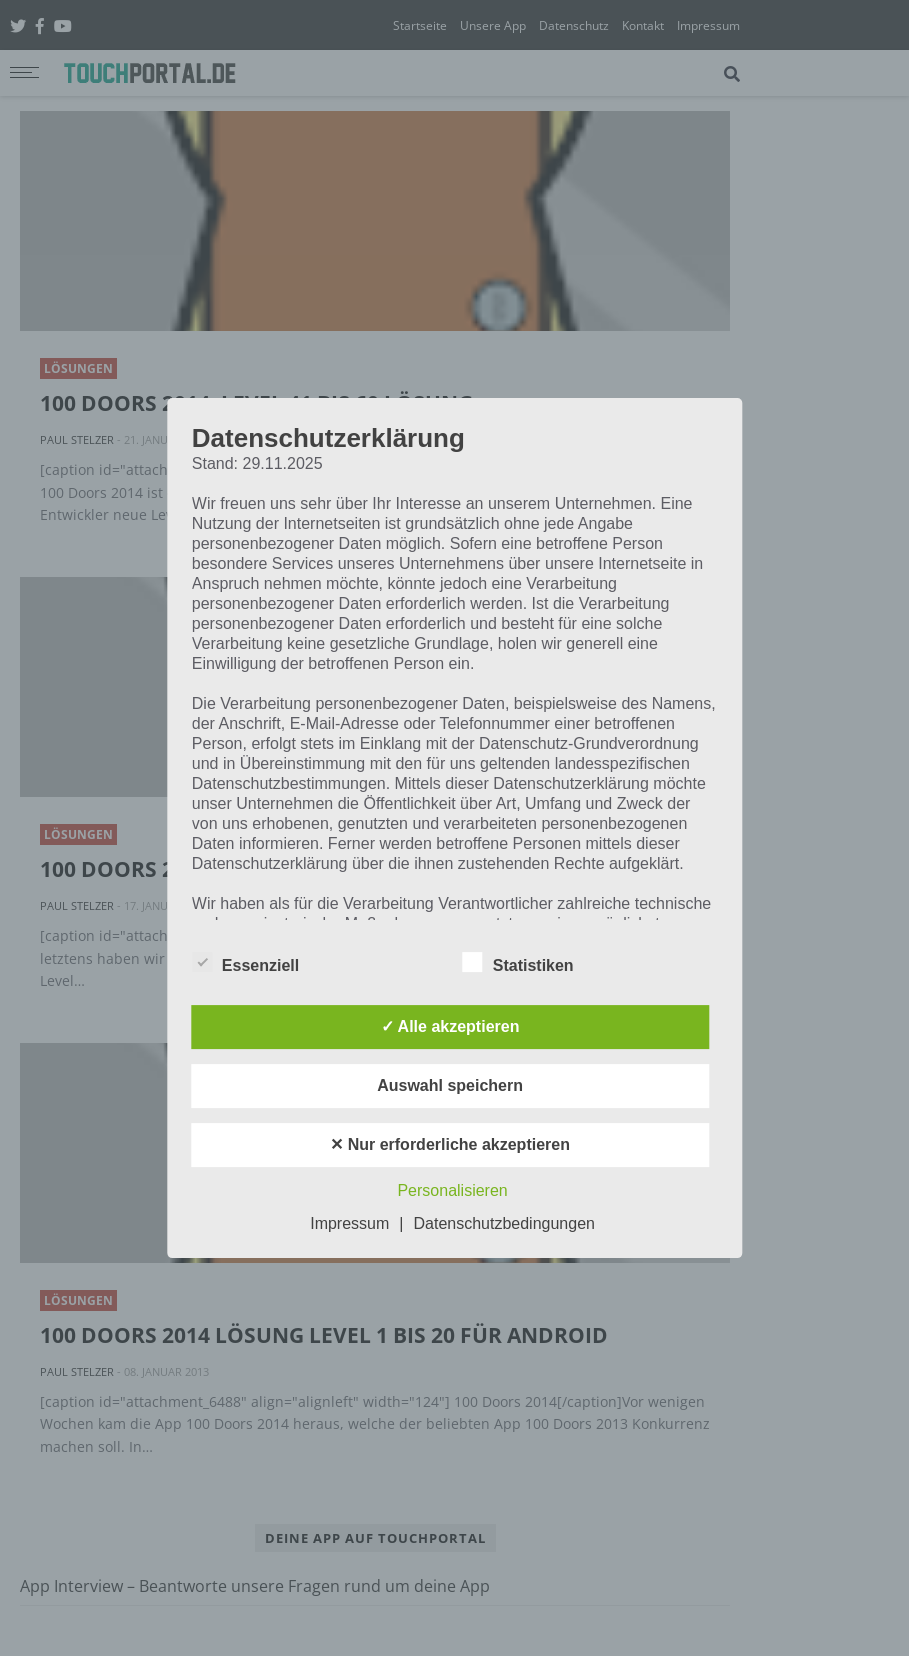 Image resolution: width=909 pixels, height=1656 pixels. Describe the element at coordinates (349, 1223) in the screenshot. I see `Impressum` at that location.